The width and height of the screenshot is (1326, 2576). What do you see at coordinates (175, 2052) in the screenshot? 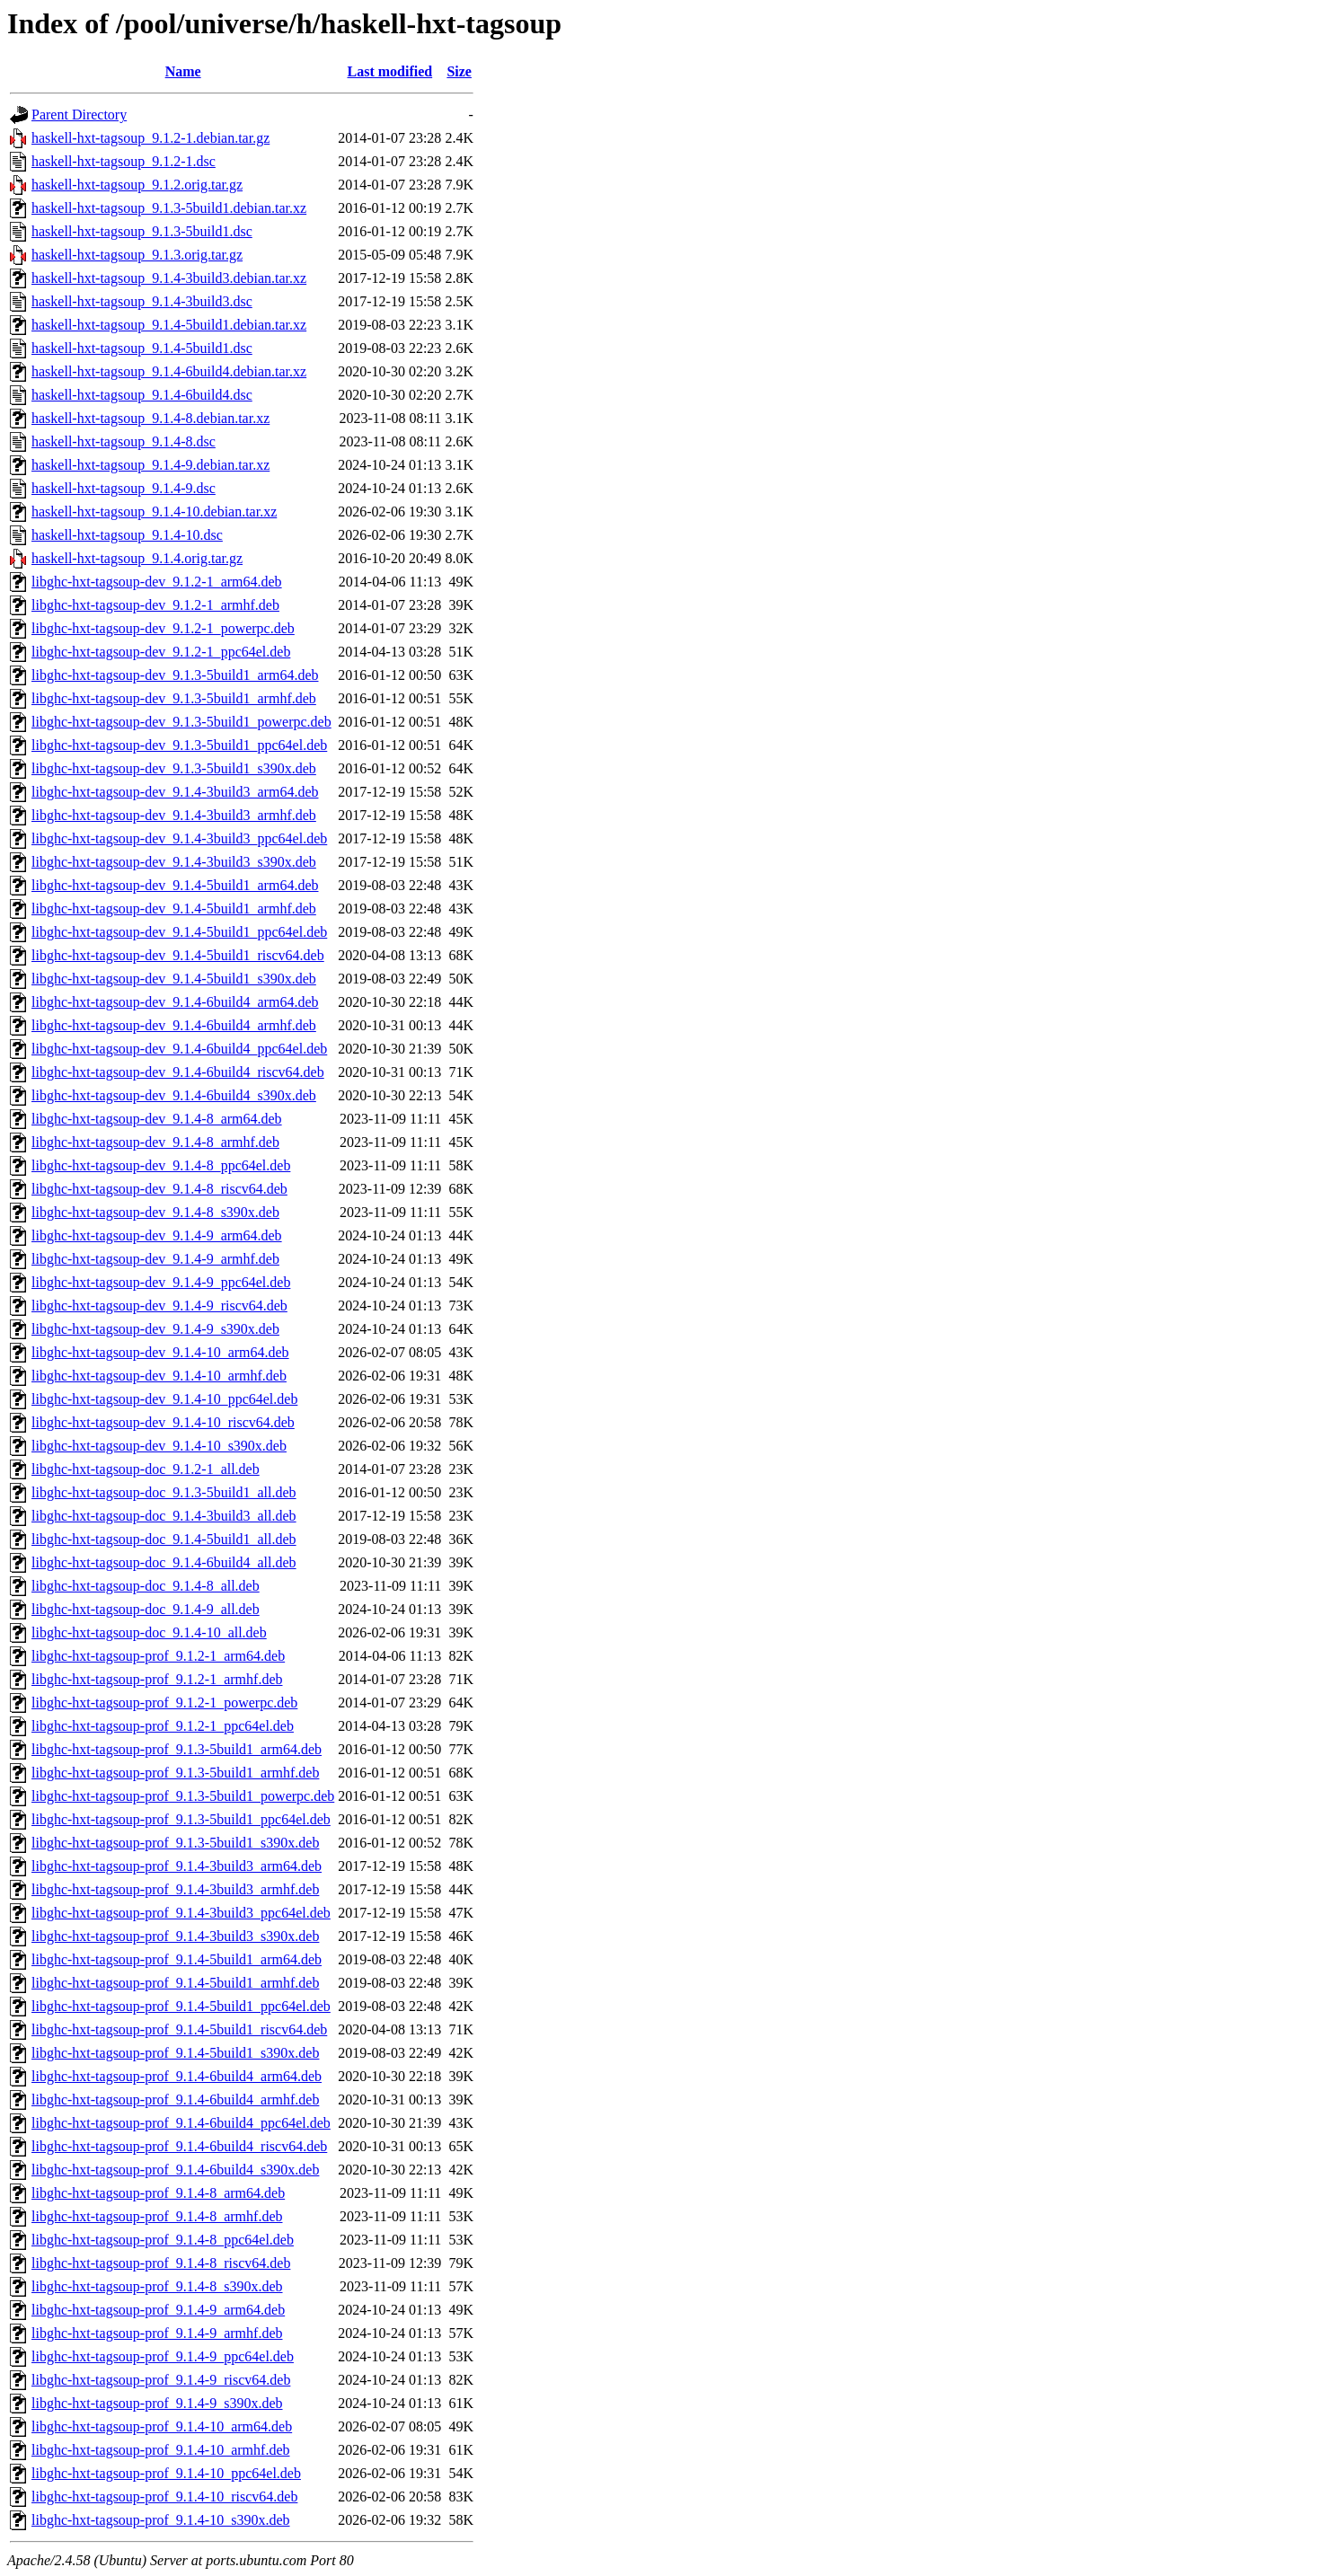
I see `libghc-hxt-tagsoup-prof_9.1.4-5build1_s390x.deb` at bounding box center [175, 2052].